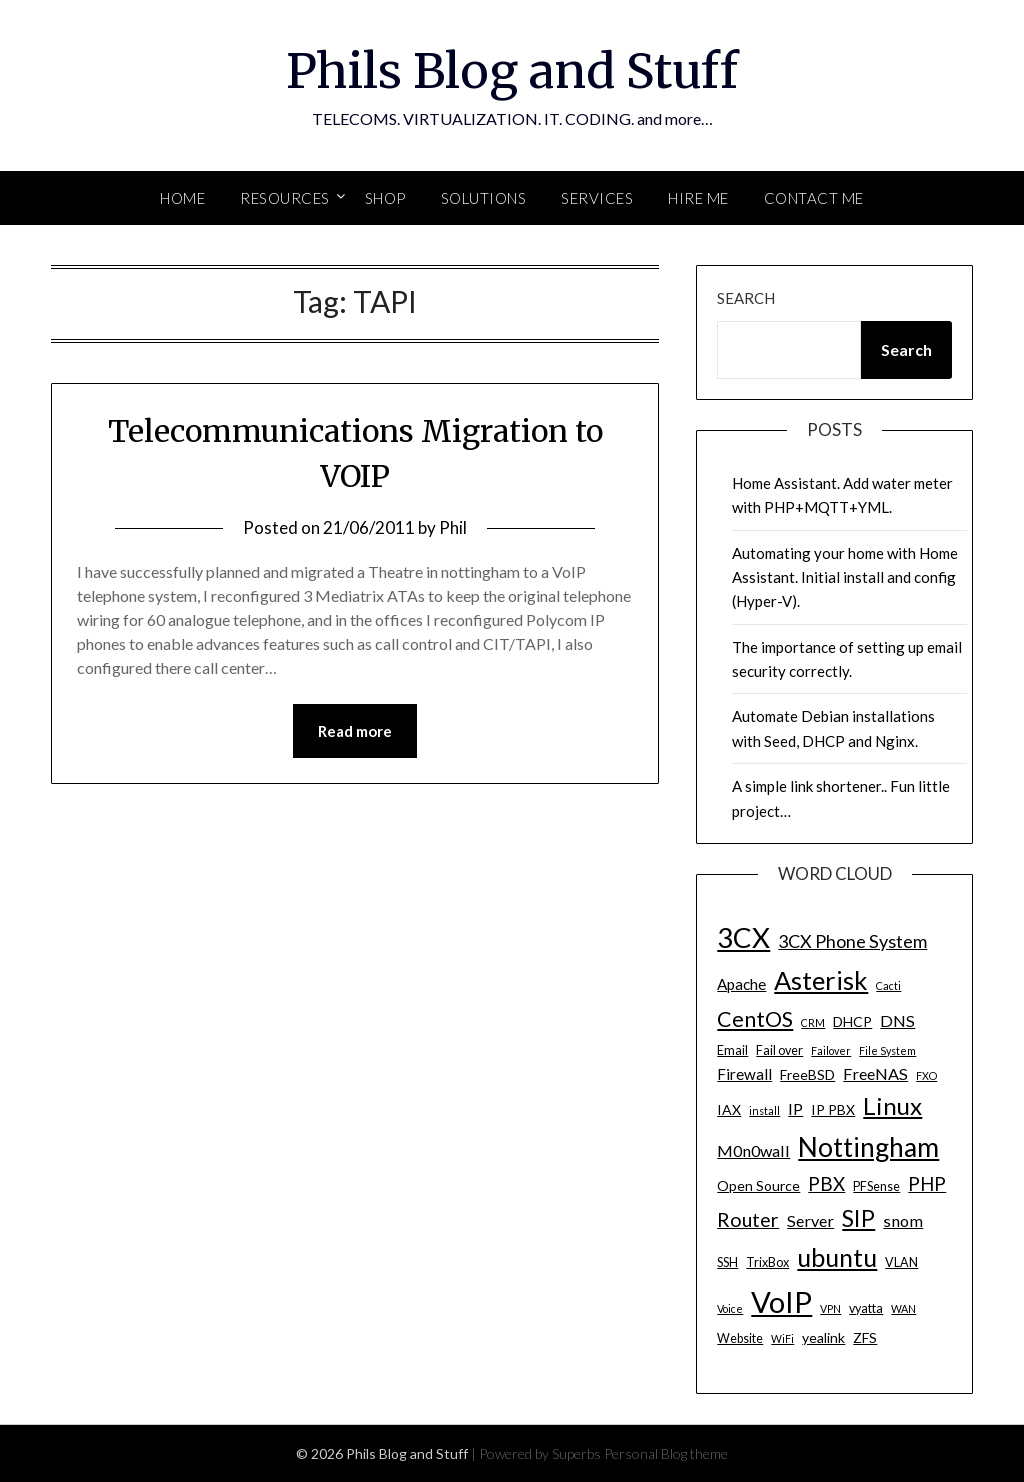 The image size is (1024, 1482). Describe the element at coordinates (182, 198) in the screenshot. I see `Home` at that location.